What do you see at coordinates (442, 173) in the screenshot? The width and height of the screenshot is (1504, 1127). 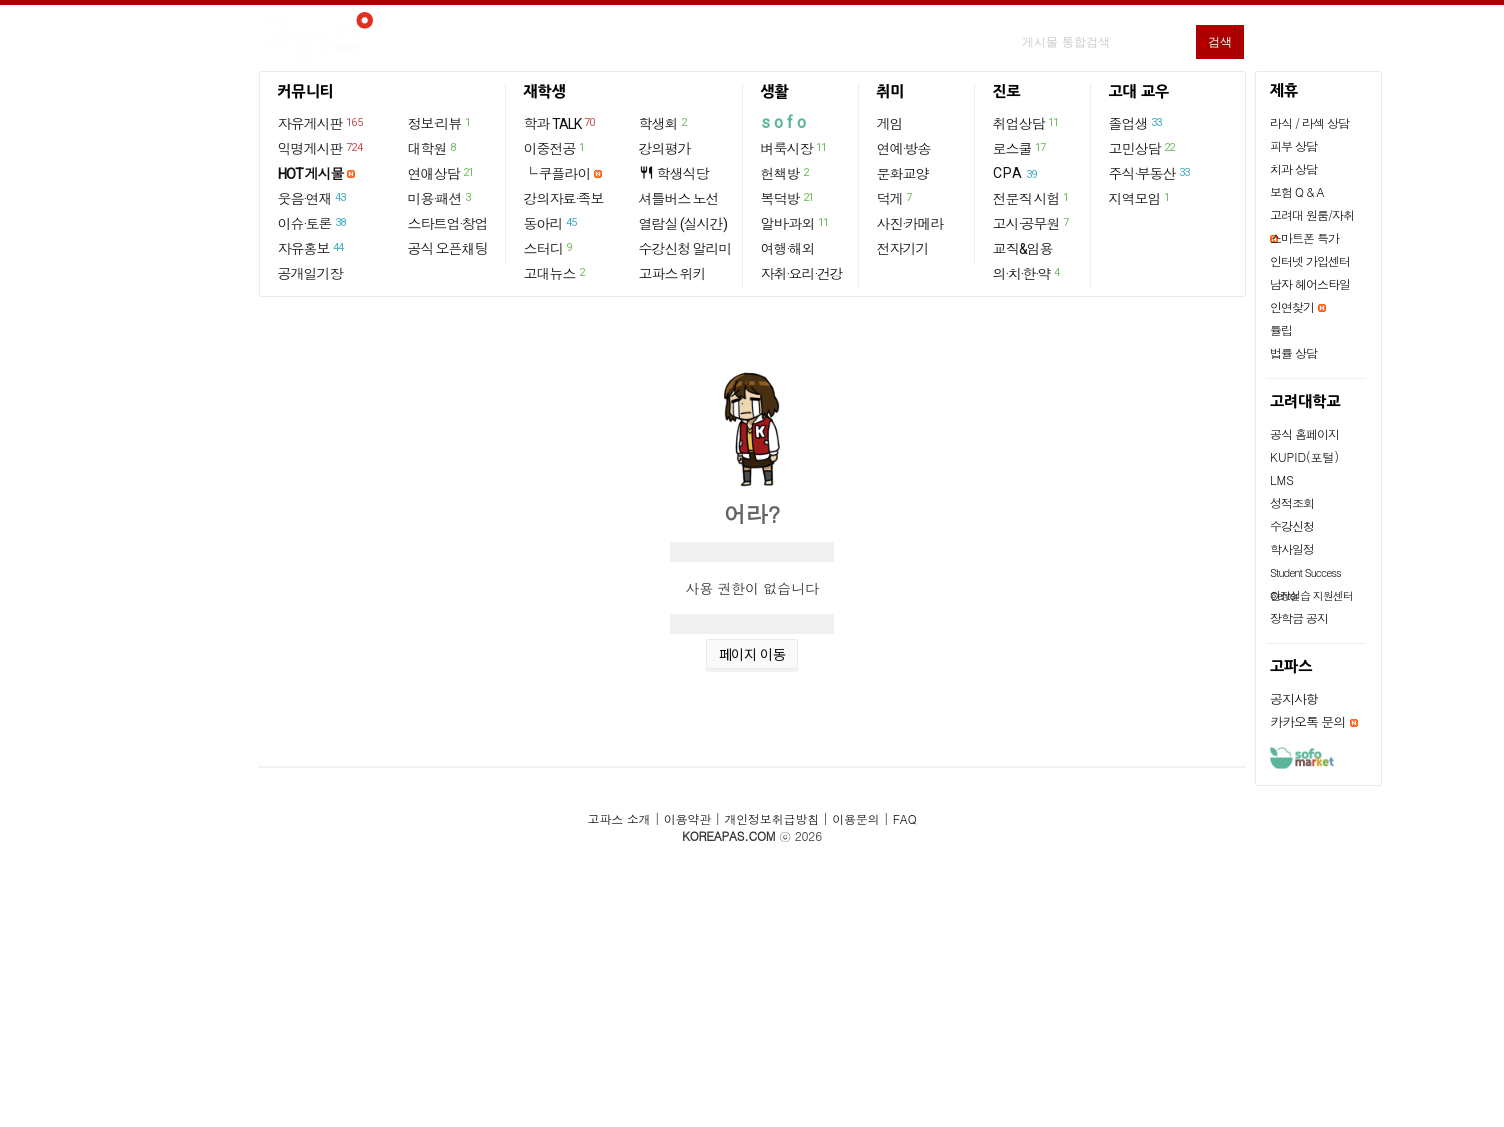 I see `연애상담` at bounding box center [442, 173].